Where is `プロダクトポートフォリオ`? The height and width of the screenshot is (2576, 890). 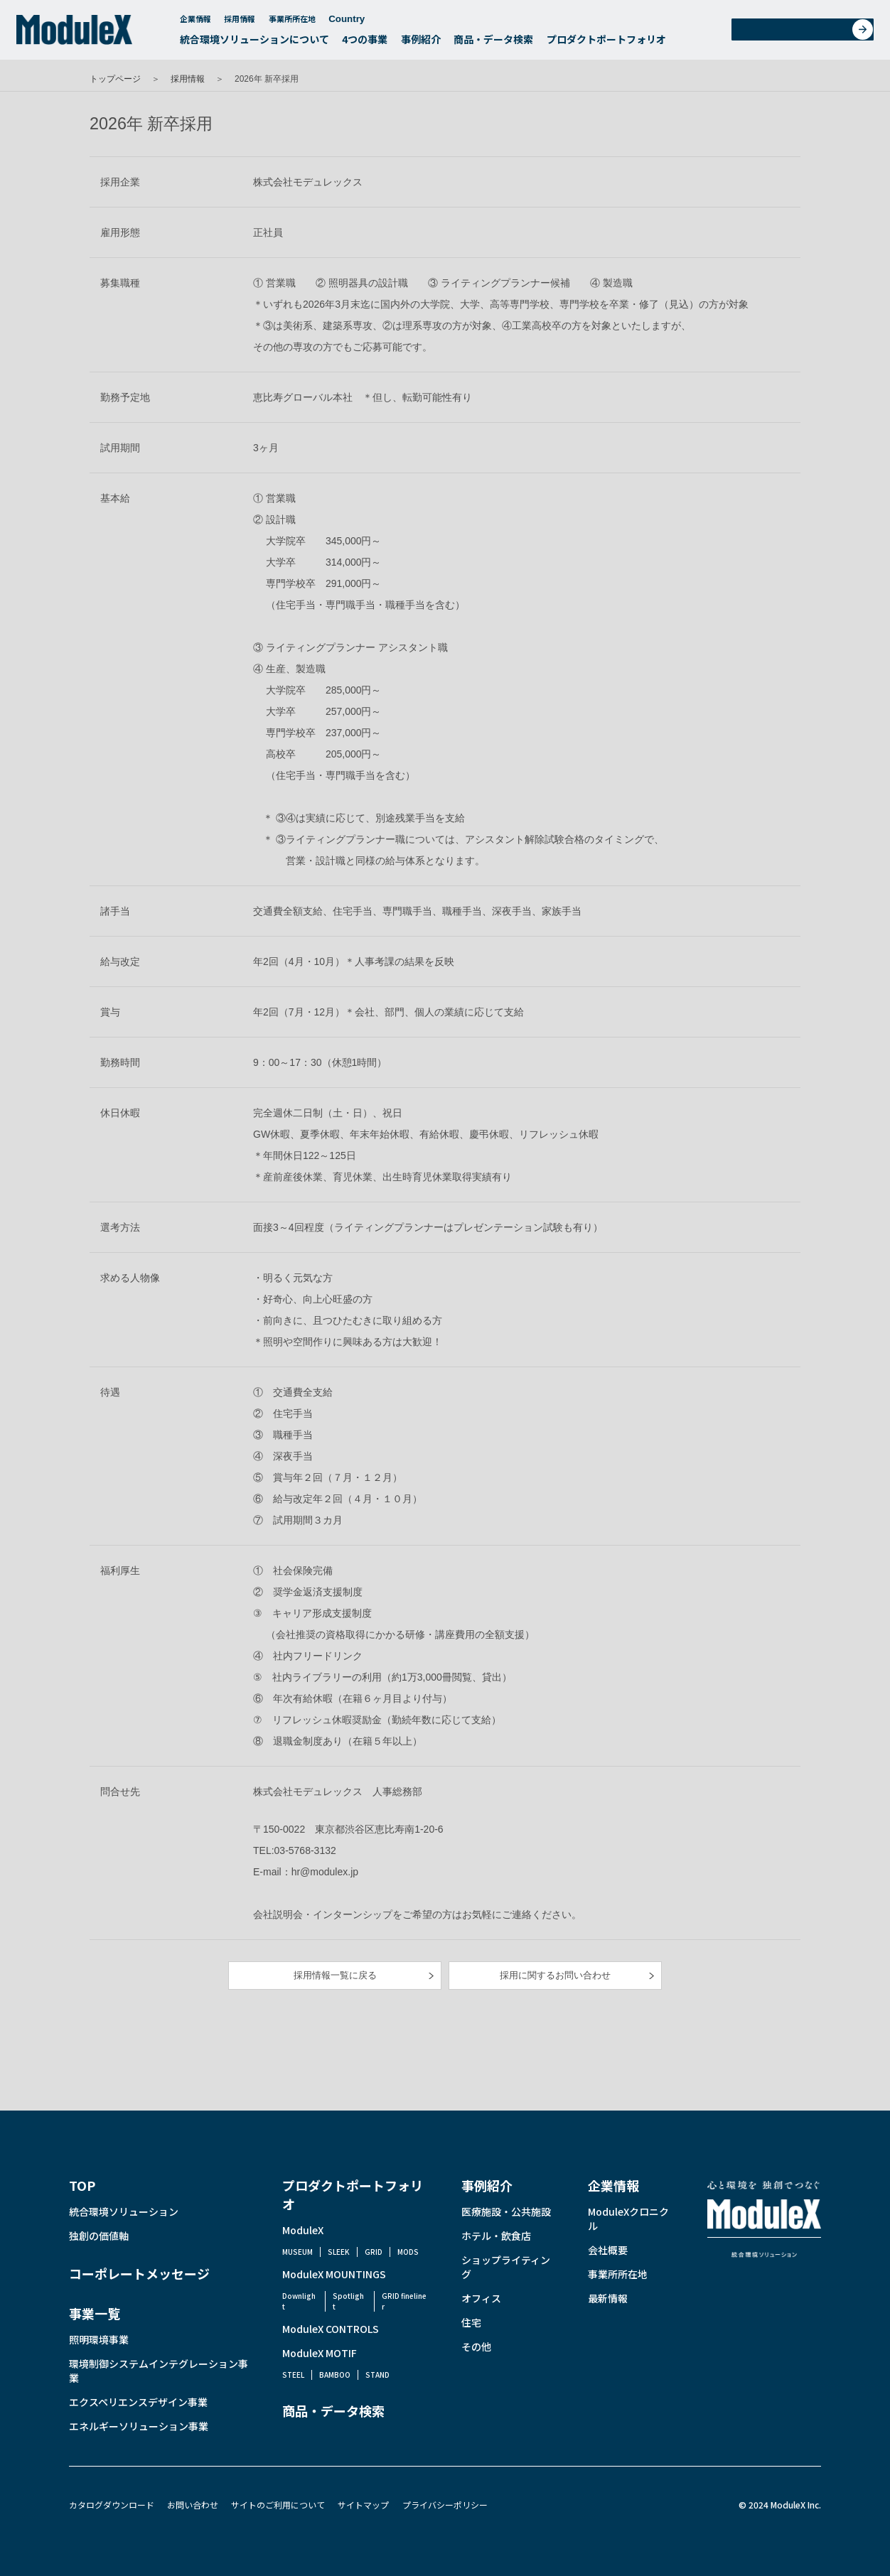 プロダクトポートフォリオ is located at coordinates (606, 43).